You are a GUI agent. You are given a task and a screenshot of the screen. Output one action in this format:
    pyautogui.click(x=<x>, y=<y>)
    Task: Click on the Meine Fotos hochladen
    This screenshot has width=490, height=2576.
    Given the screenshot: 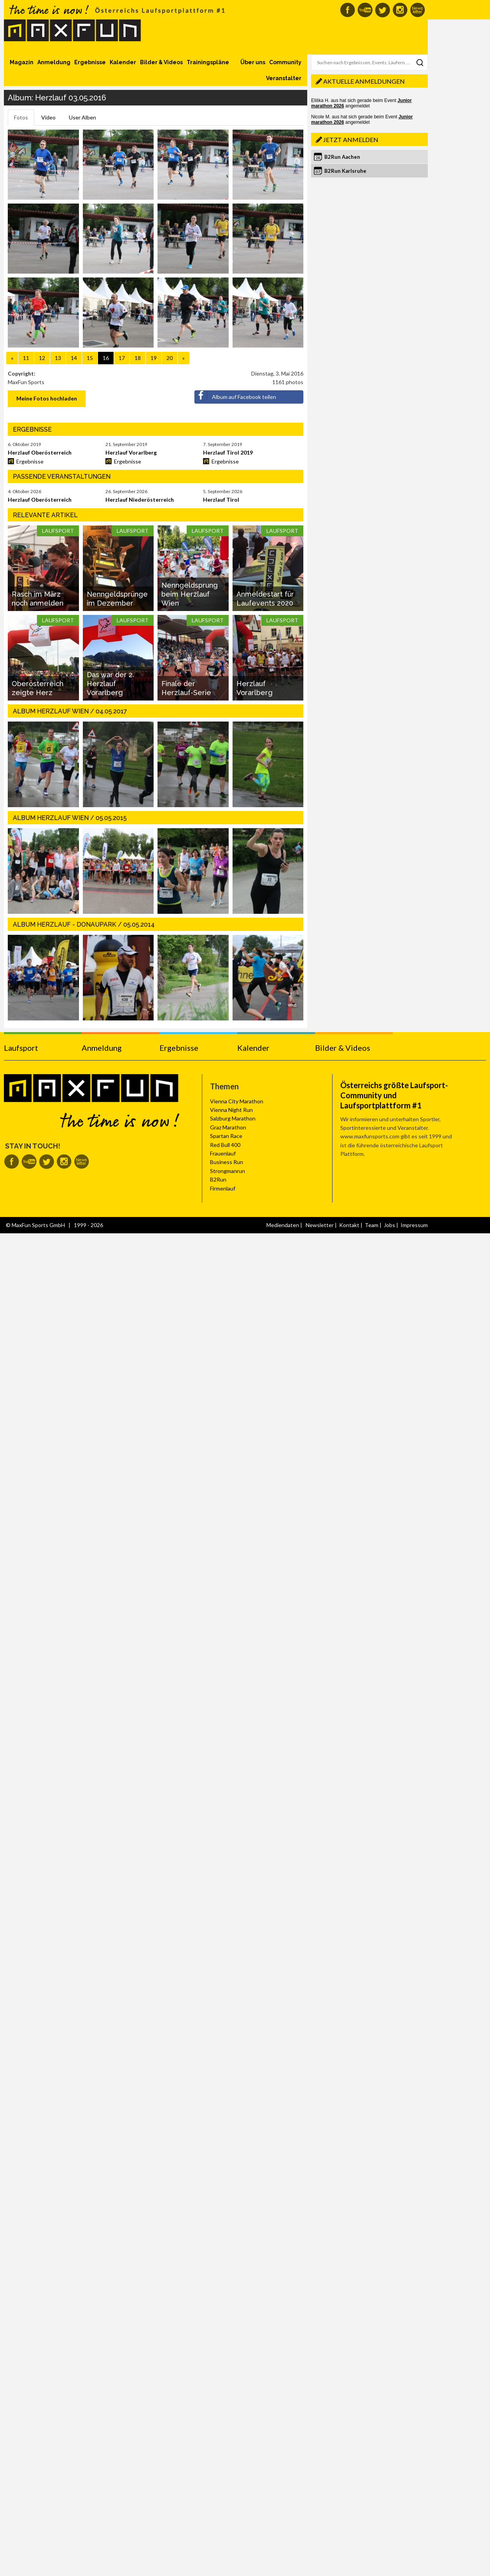 What is the action you would take?
    pyautogui.click(x=46, y=398)
    